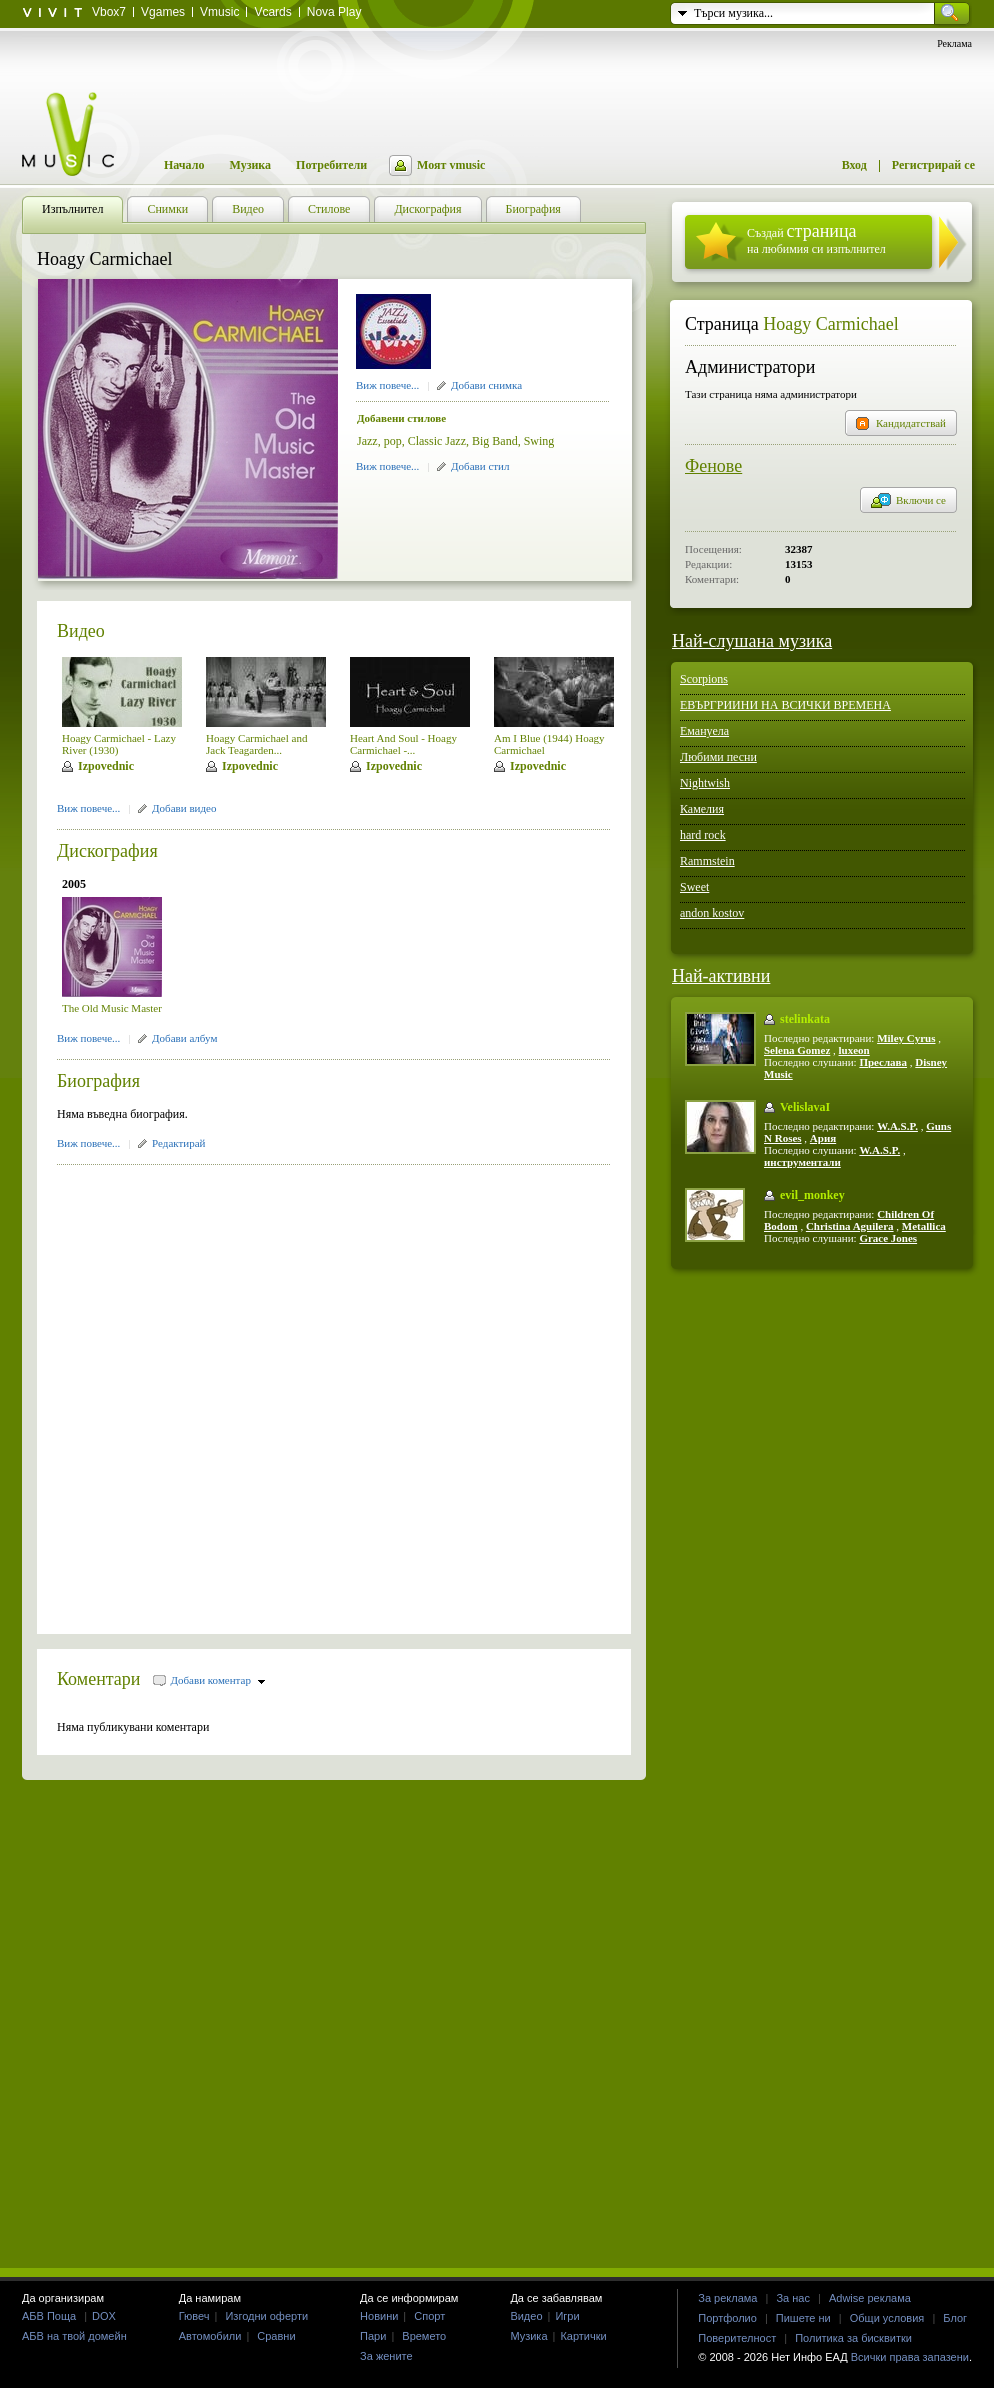 This screenshot has width=994, height=2388. What do you see at coordinates (694, 887) in the screenshot?
I see `Sweet` at bounding box center [694, 887].